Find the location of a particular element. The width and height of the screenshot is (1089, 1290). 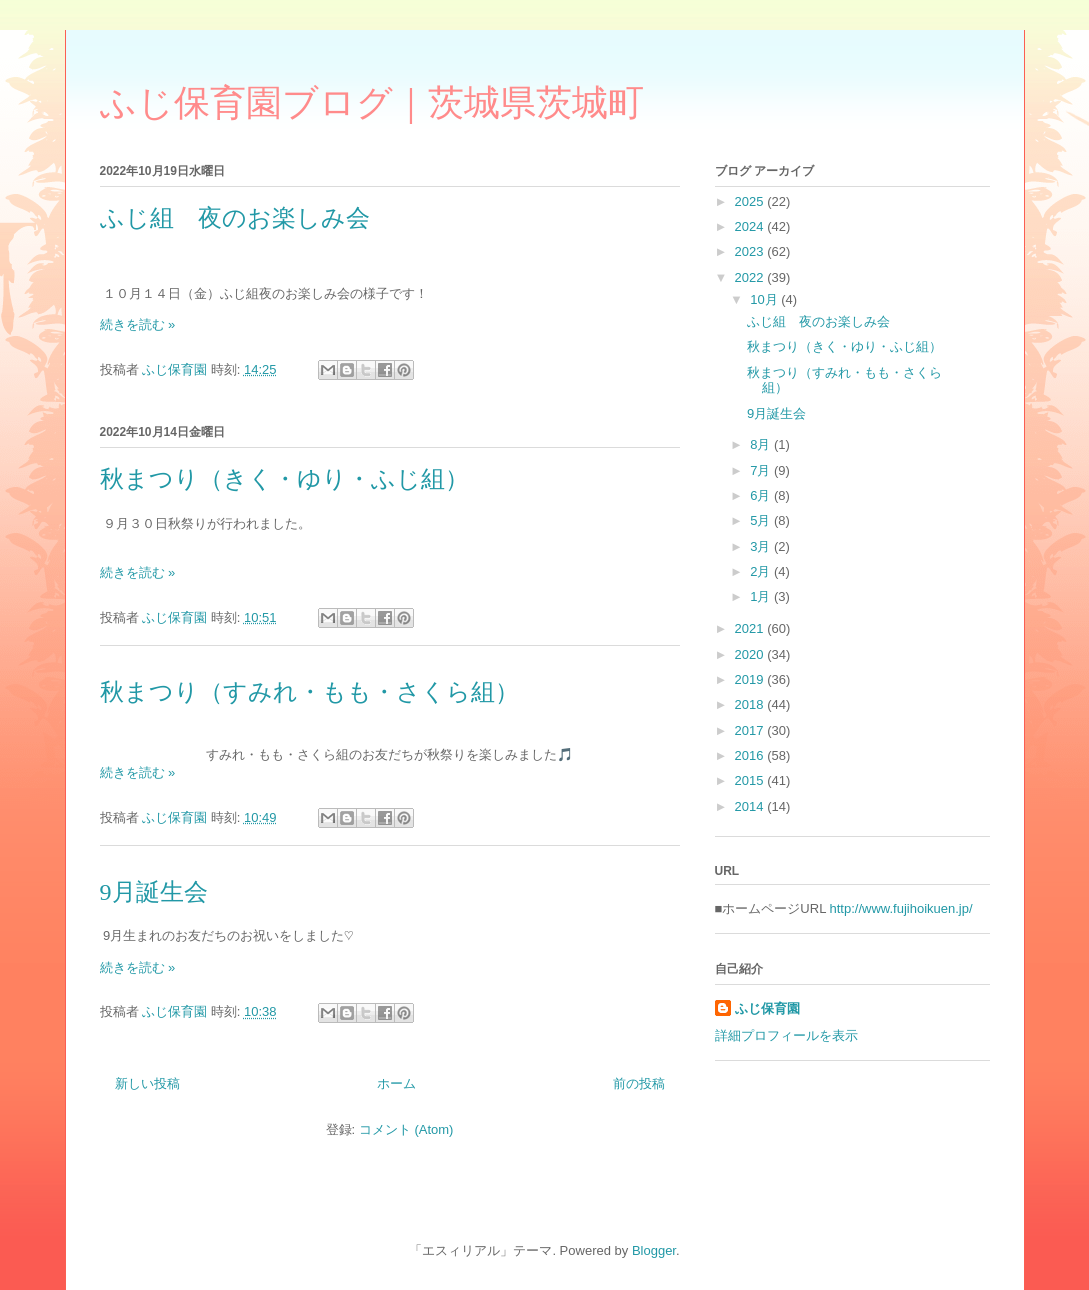

2018 is located at coordinates (751, 704).